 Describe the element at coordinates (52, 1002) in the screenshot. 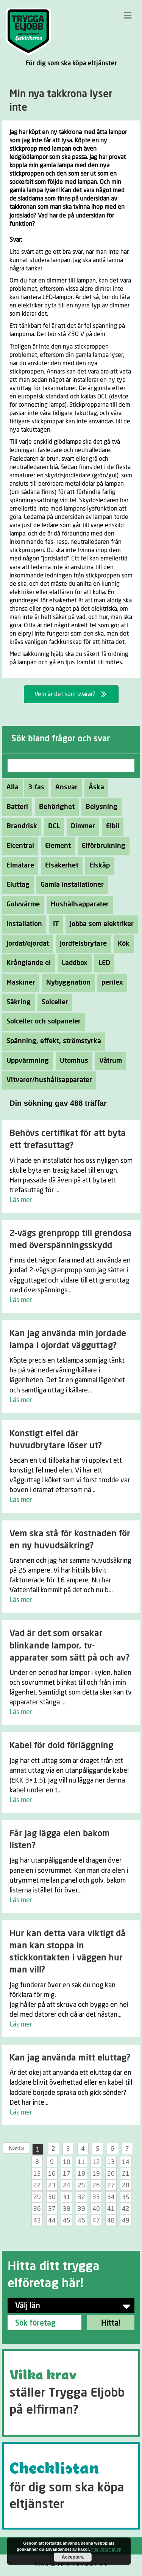

I see `Solceller` at that location.